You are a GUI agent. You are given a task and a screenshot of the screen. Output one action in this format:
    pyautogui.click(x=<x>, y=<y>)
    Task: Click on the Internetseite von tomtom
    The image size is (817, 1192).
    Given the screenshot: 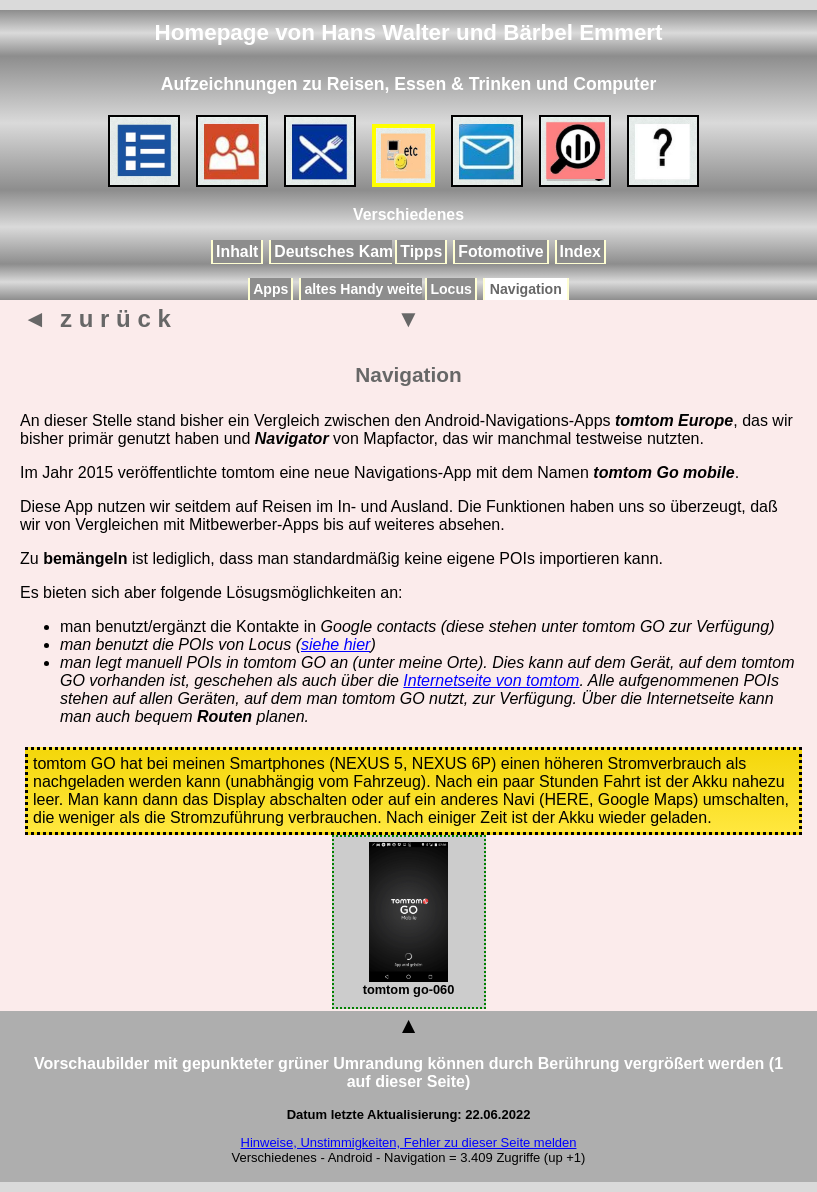 What is the action you would take?
    pyautogui.click(x=491, y=680)
    